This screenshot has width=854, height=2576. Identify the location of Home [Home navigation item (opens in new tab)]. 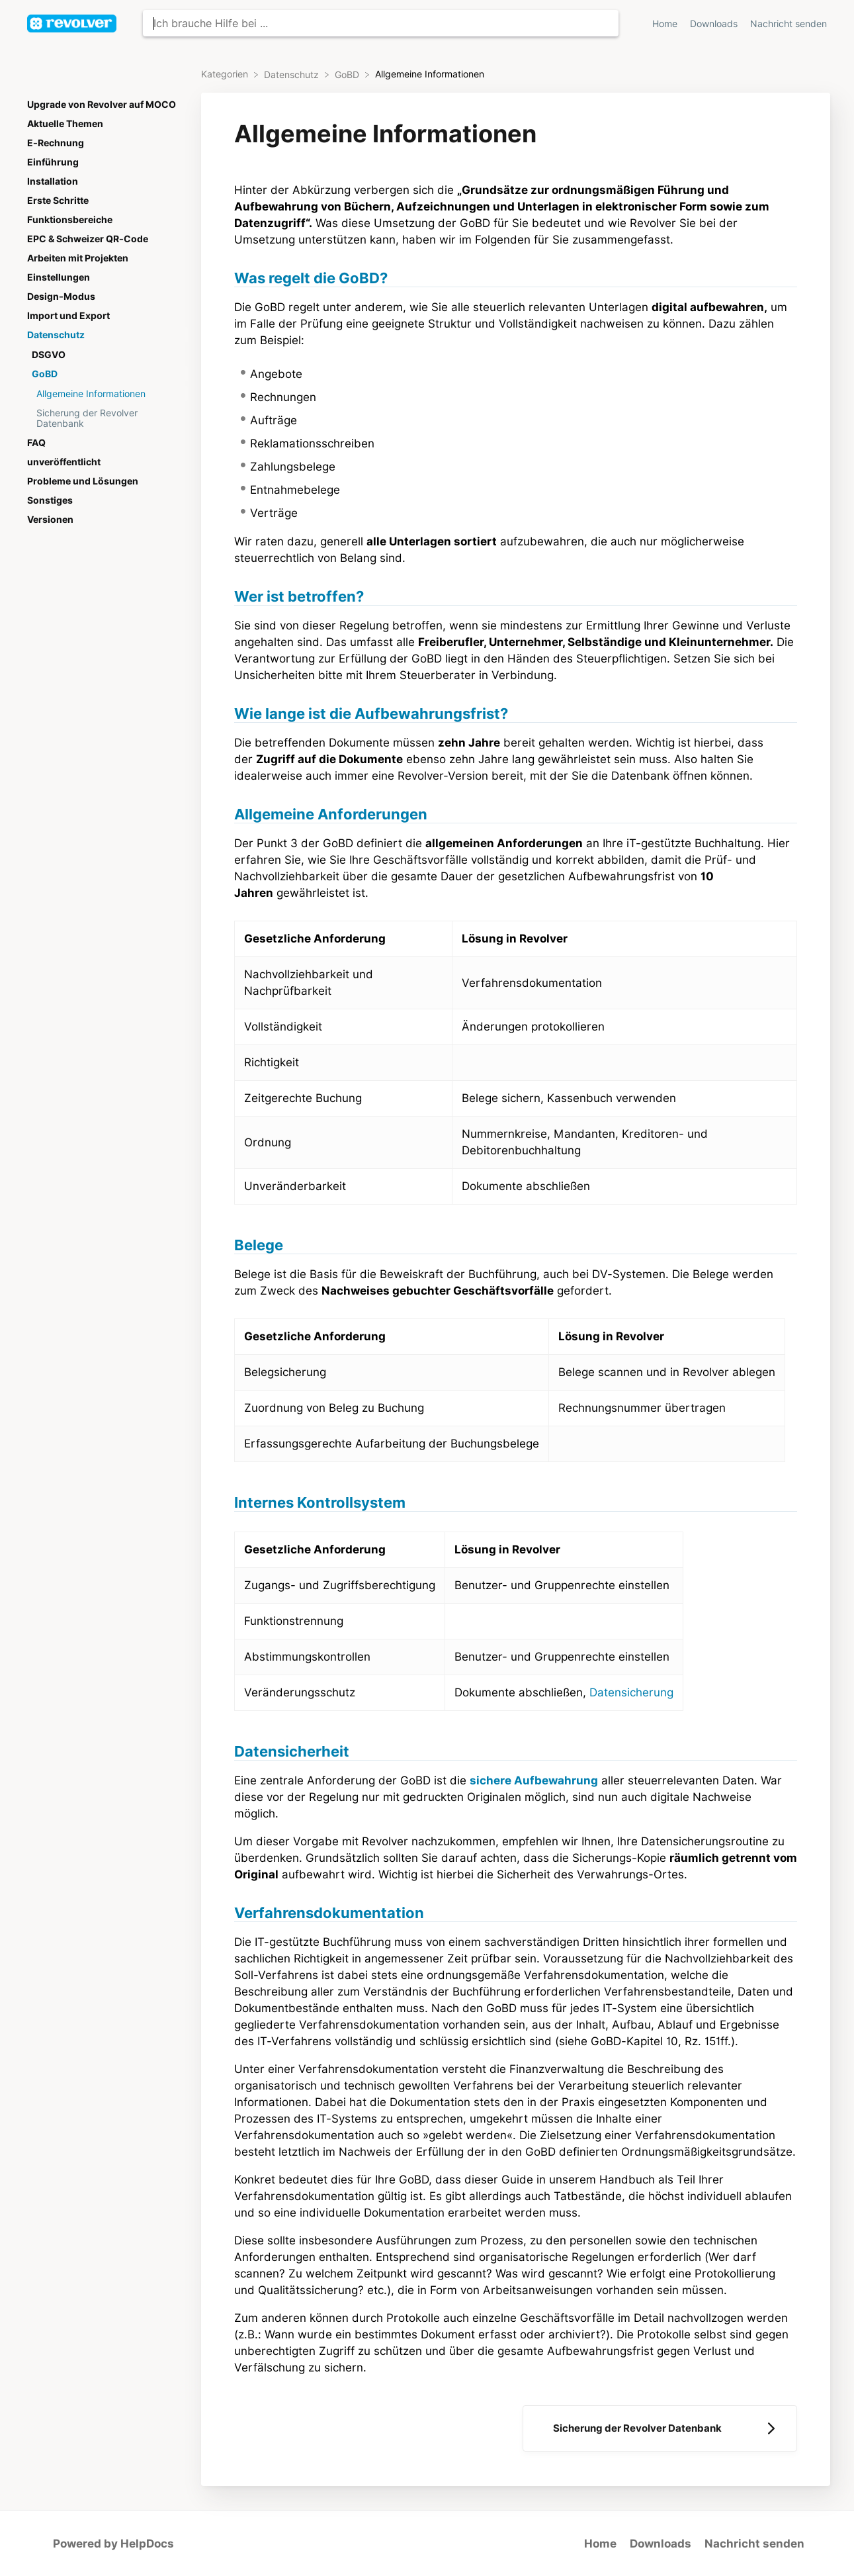
(666, 24).